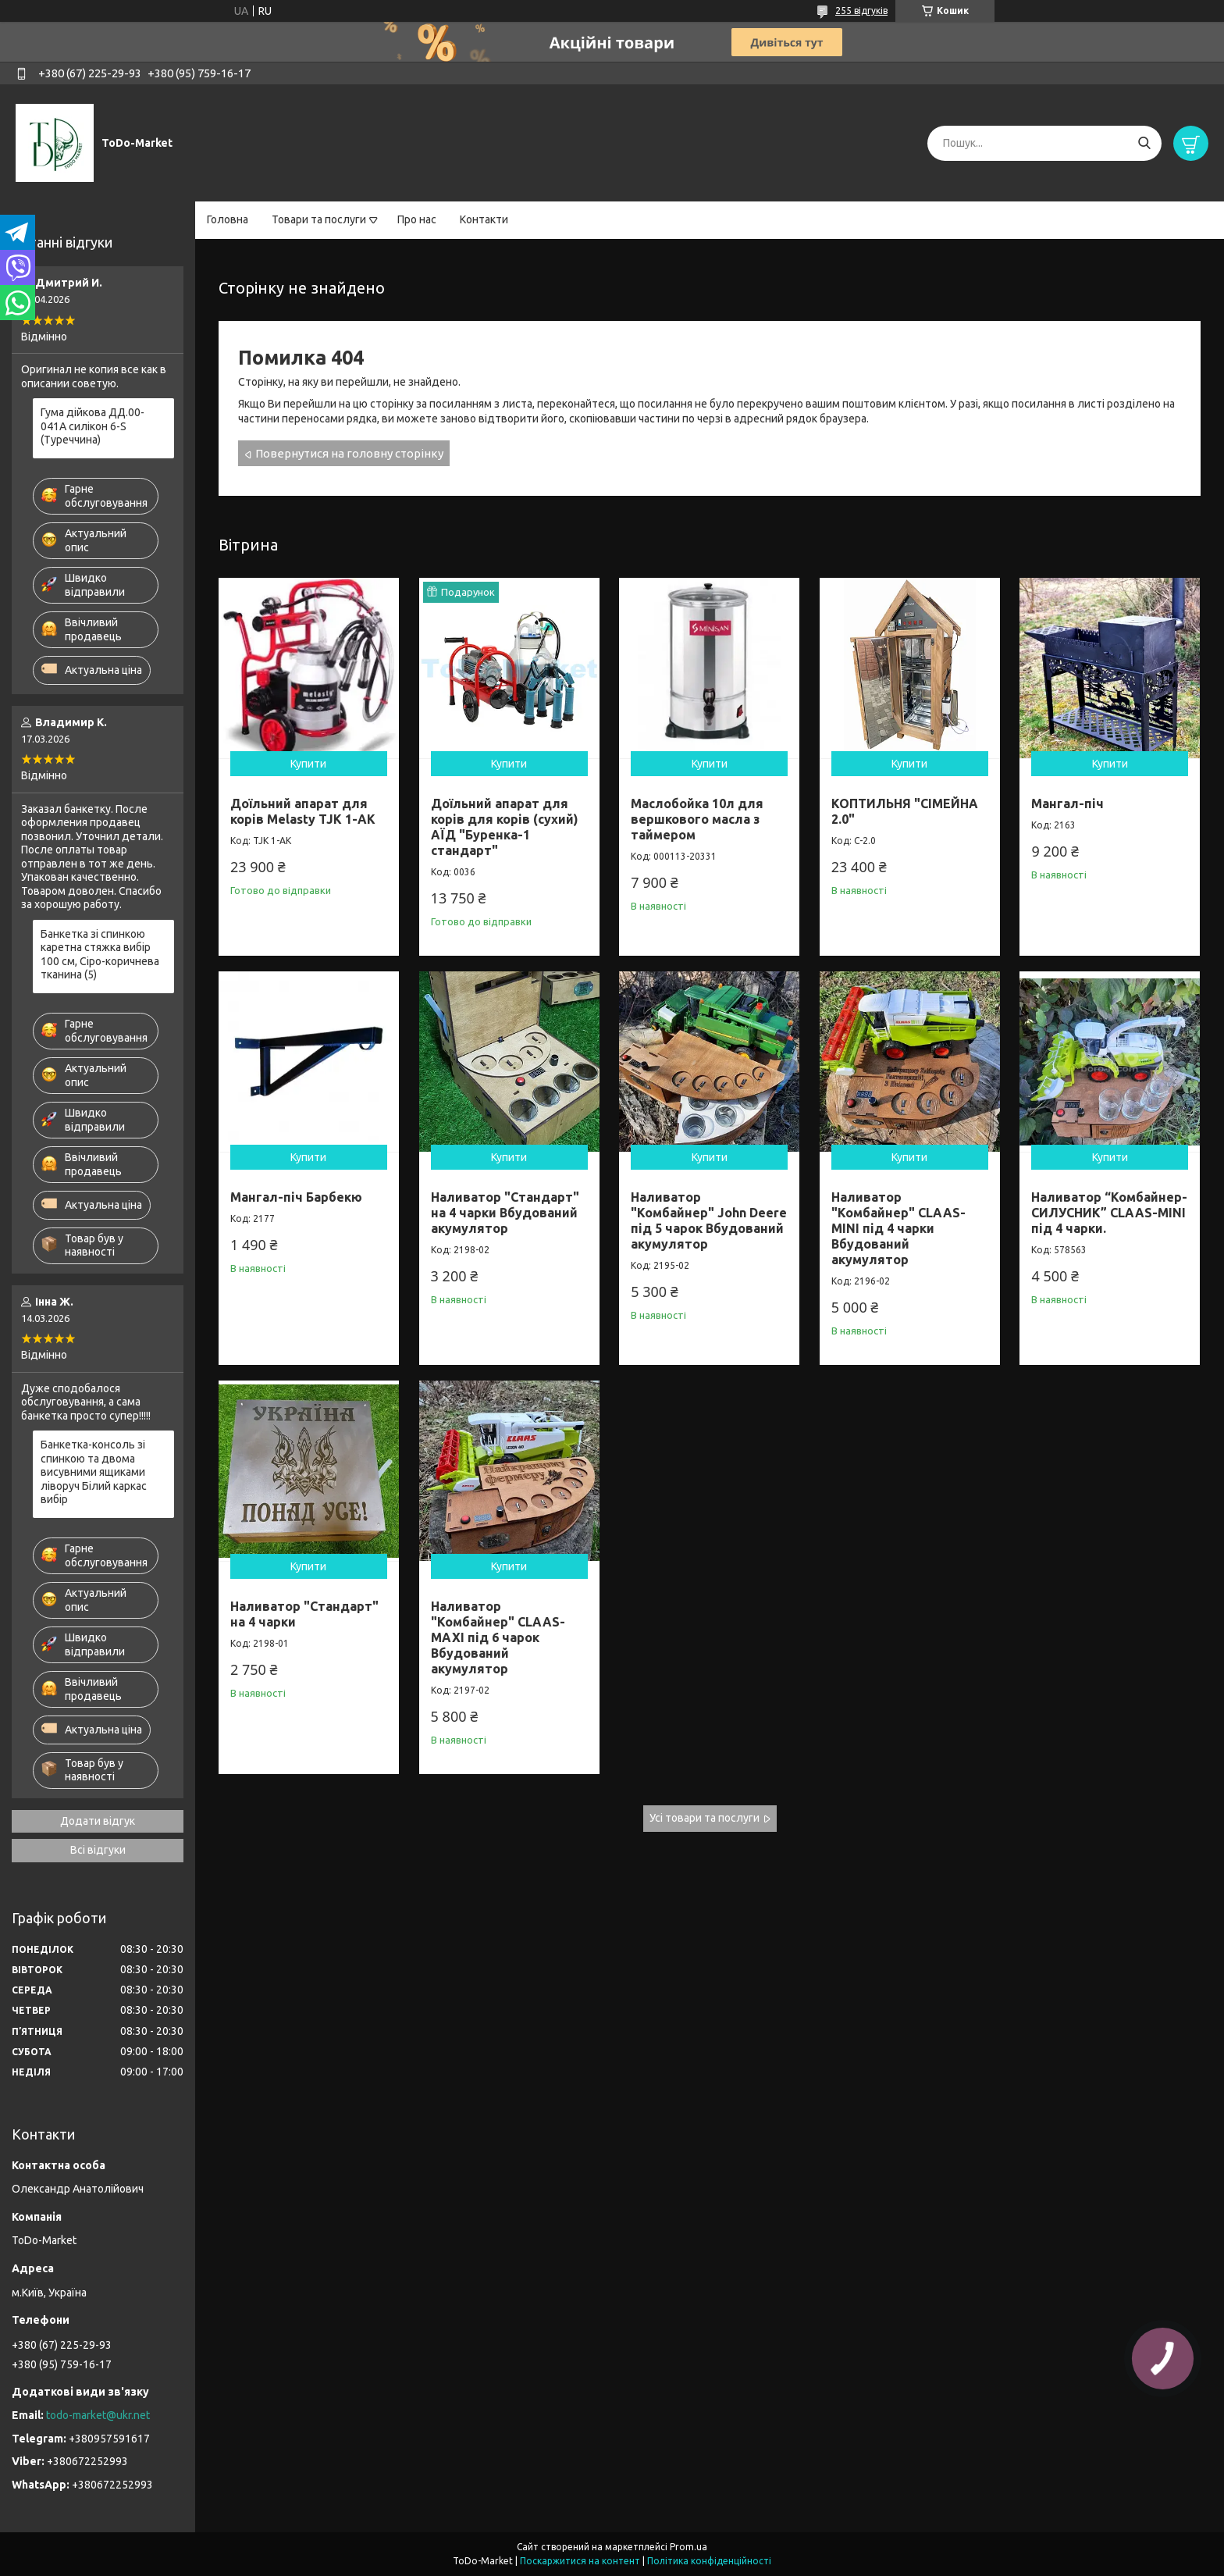 This screenshot has width=1224, height=2576. Describe the element at coordinates (1109, 1212) in the screenshot. I see `Наливатор “Комбайнер-СИЛУСНИК” CLAAS-MINI під 4 чарки.` at that location.